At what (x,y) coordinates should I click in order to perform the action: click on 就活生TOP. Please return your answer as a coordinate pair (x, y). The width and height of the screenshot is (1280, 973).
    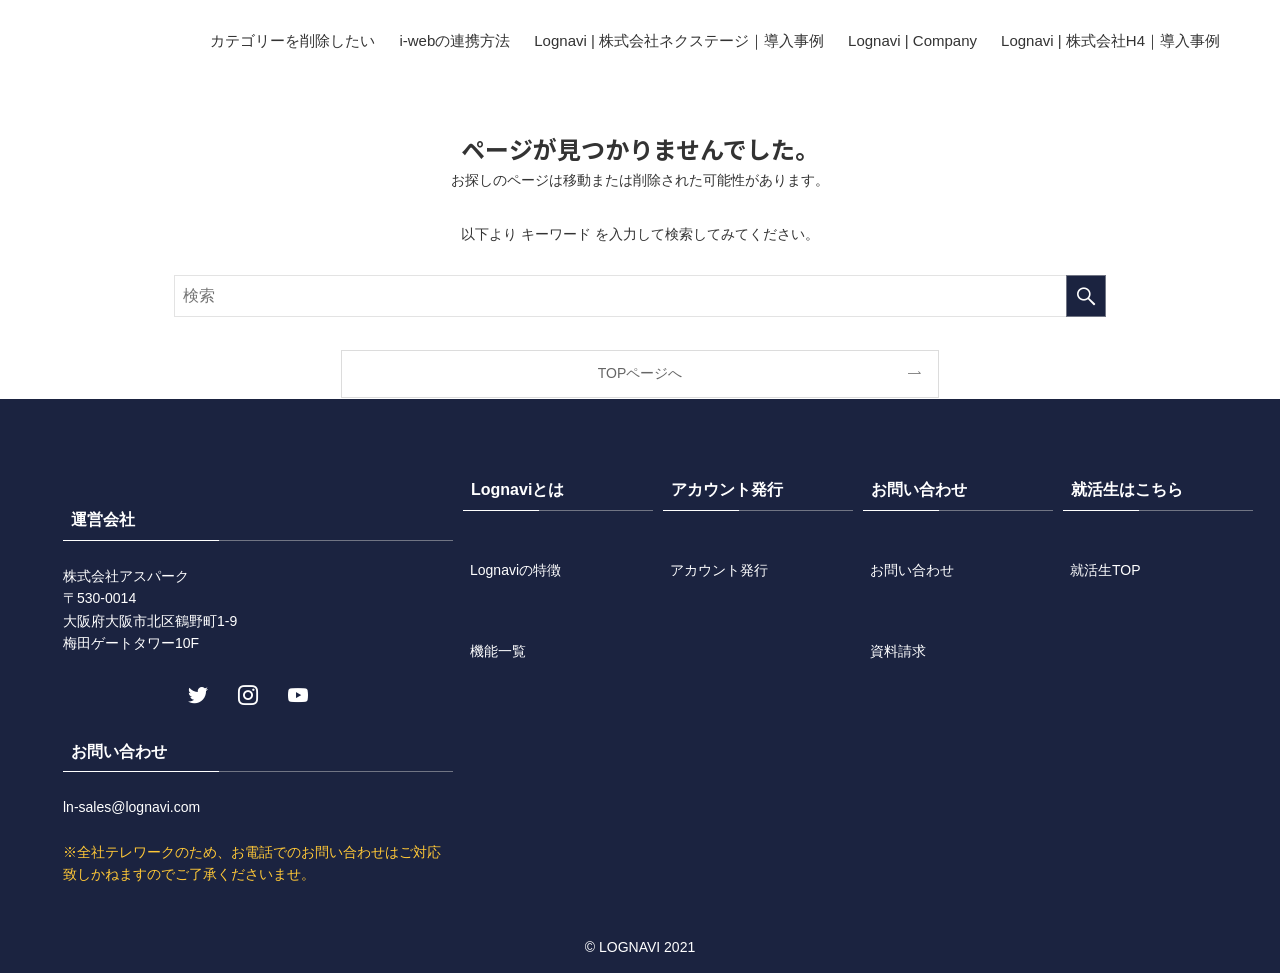
    Looking at the image, I should click on (1105, 570).